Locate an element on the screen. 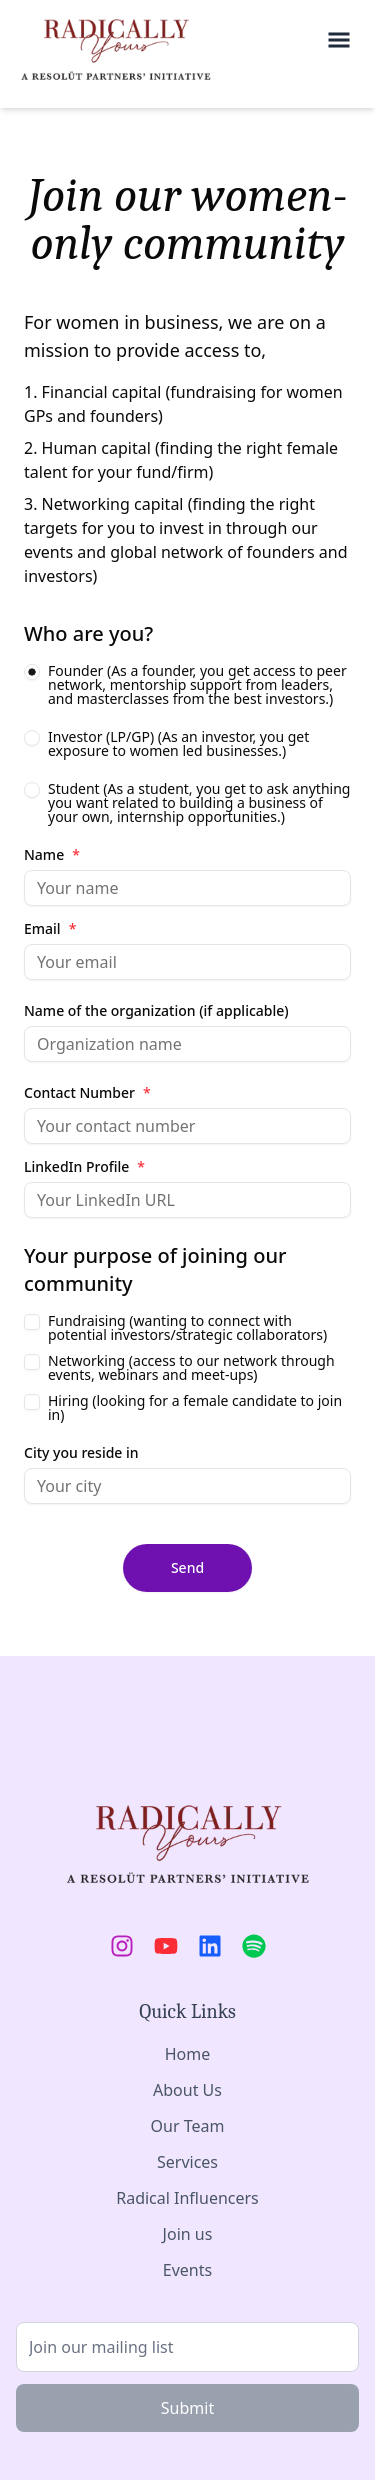 The height and width of the screenshot is (2480, 375). Hiring (looking for a female candidate to join in) is located at coordinates (195, 1408).